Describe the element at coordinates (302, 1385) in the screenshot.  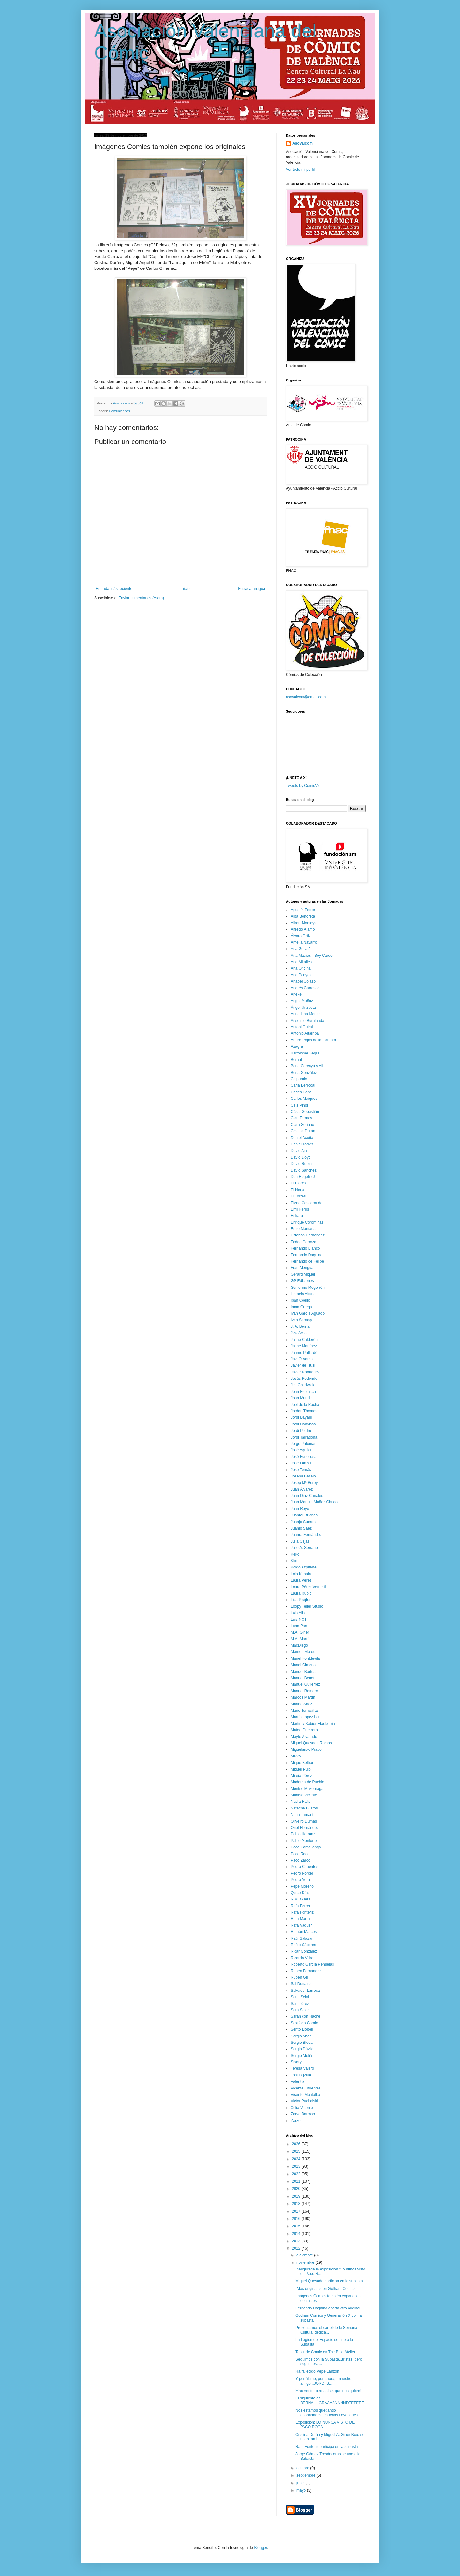
I see `Jim Chadwick` at that location.